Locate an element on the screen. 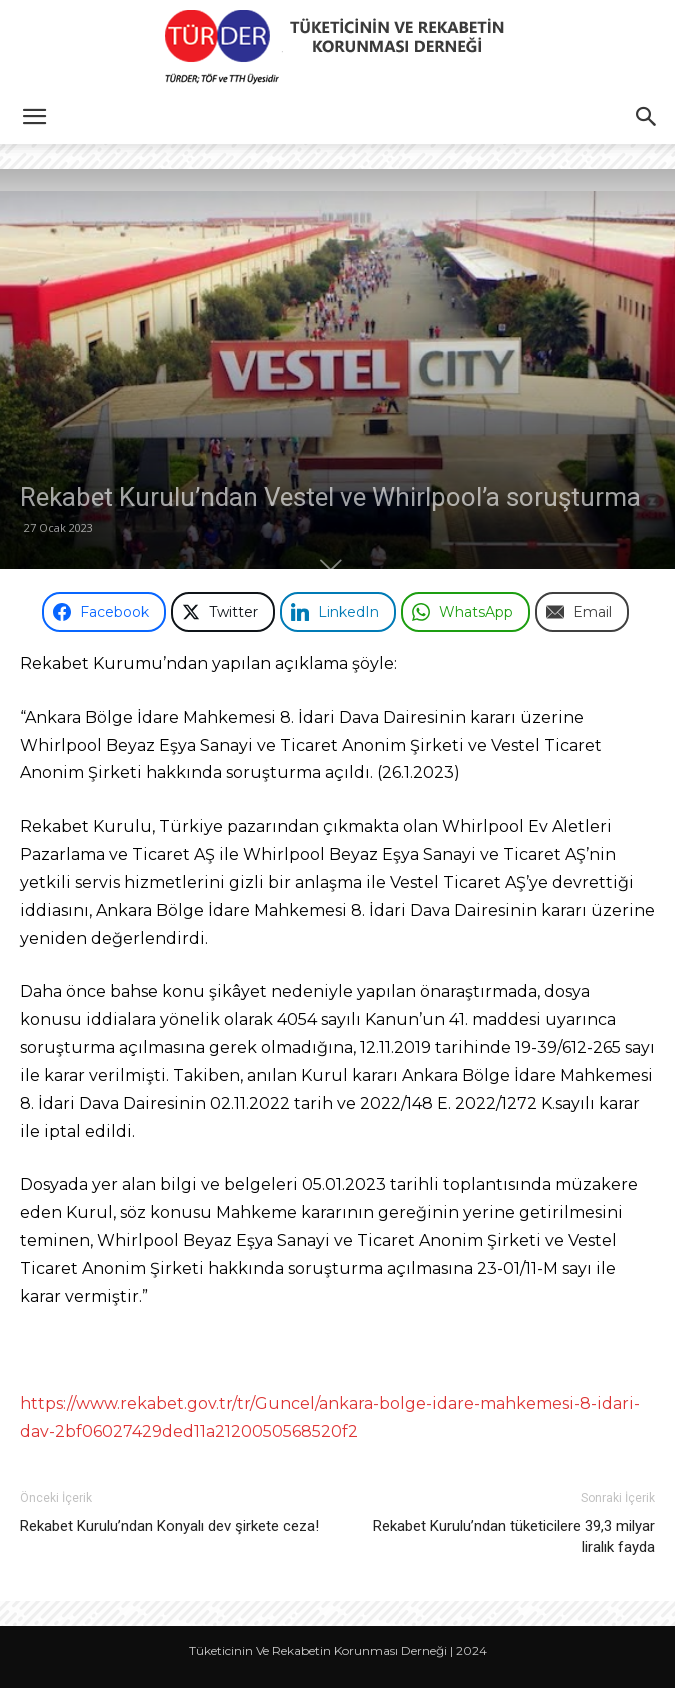 The width and height of the screenshot is (675, 1688). Rekabet Kurulu’ndan Konyalı dev şirkete ceza! is located at coordinates (169, 1526).